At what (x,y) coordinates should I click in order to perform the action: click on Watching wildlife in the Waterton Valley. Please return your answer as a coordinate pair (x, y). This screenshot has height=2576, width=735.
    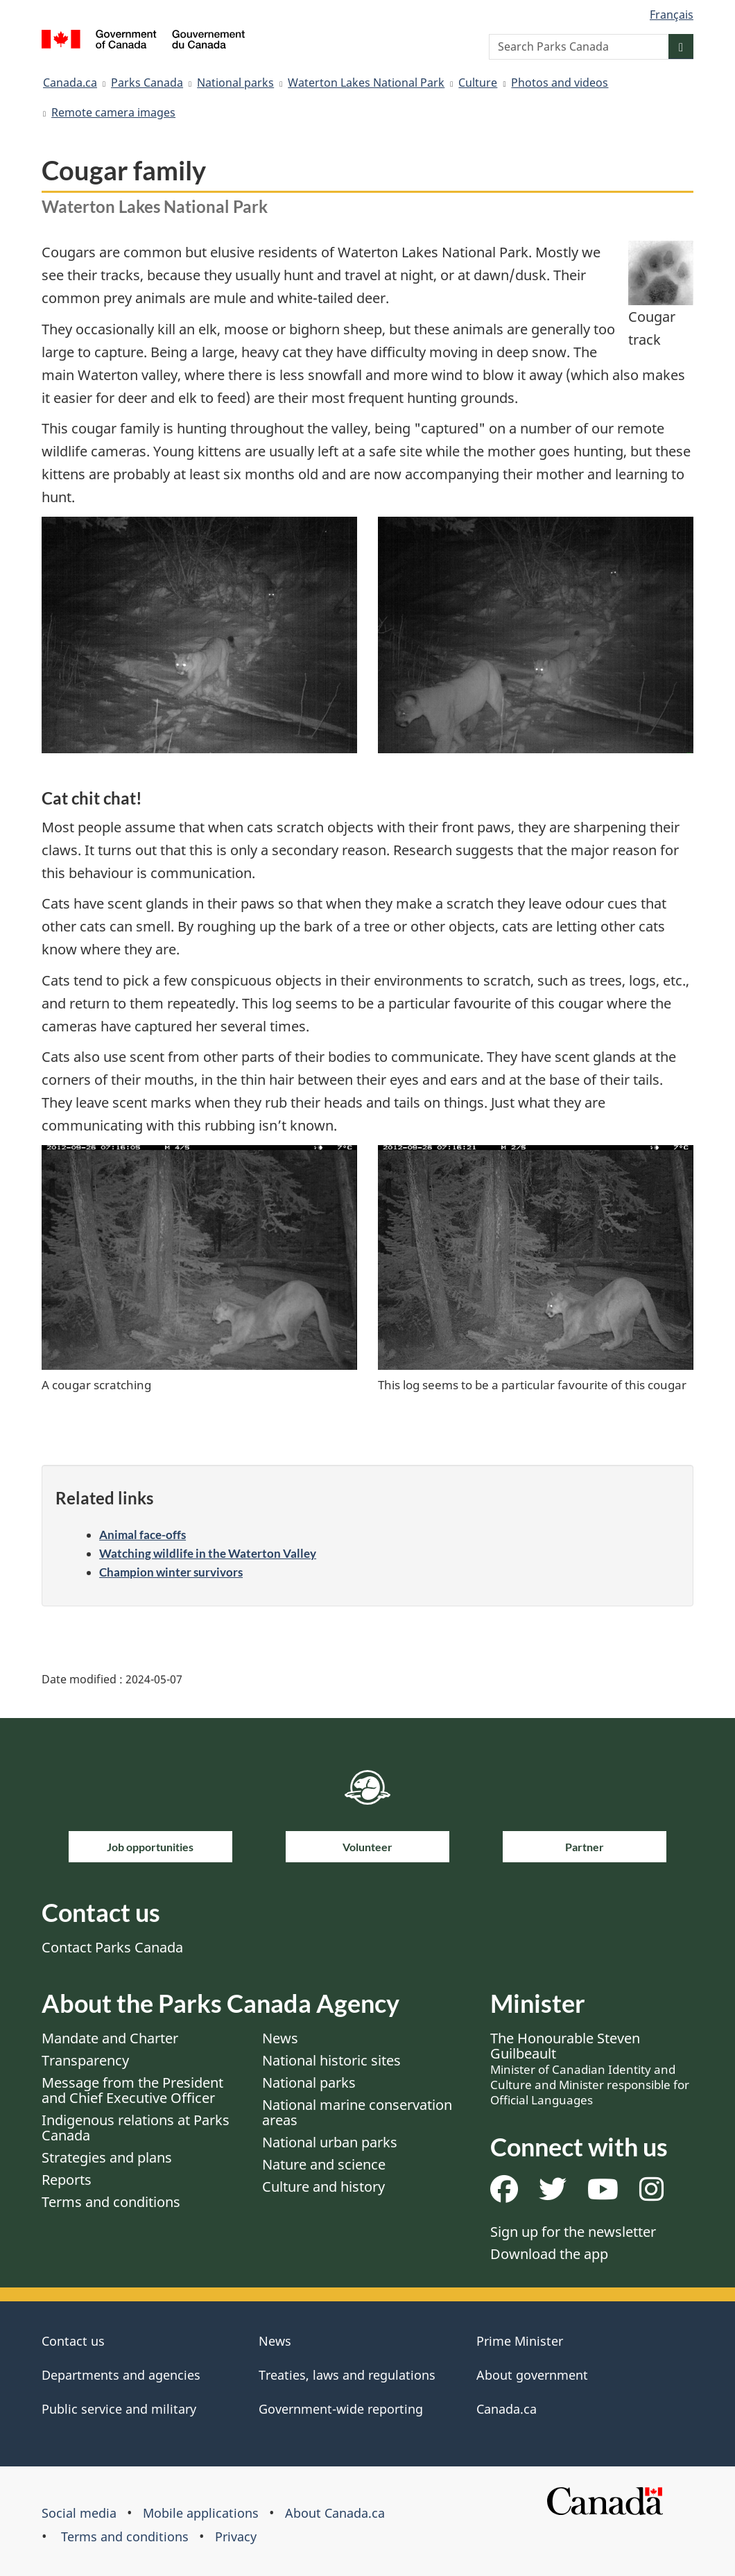
    Looking at the image, I should click on (207, 1553).